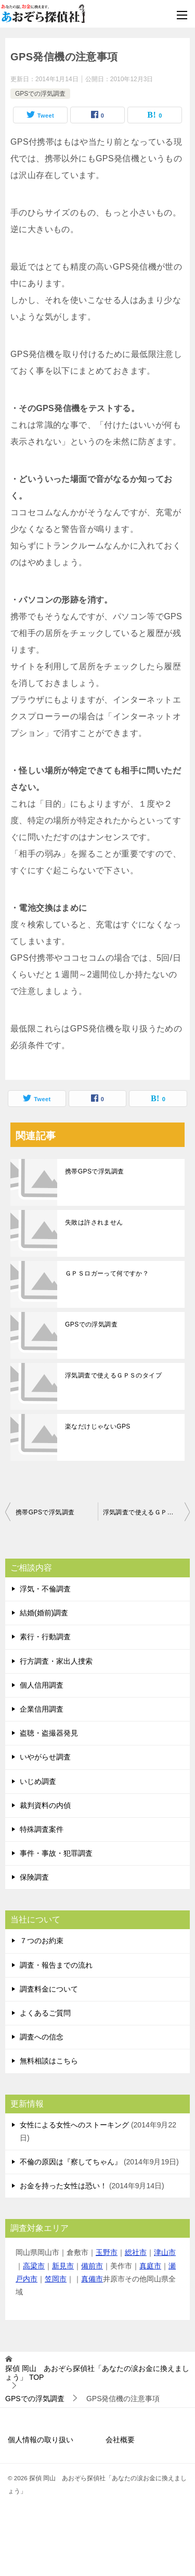 This screenshot has width=195, height=2576. What do you see at coordinates (49, 1989) in the screenshot?
I see `調査料金について` at bounding box center [49, 1989].